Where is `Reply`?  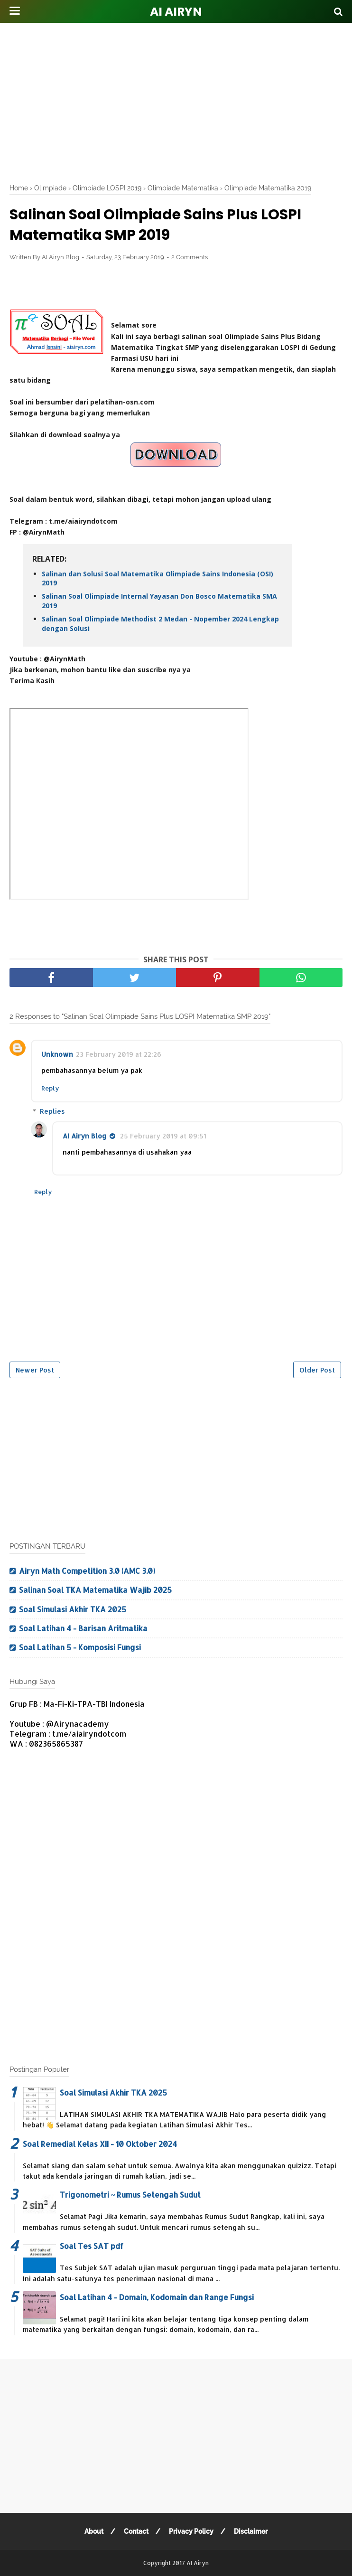
Reply is located at coordinates (50, 1088).